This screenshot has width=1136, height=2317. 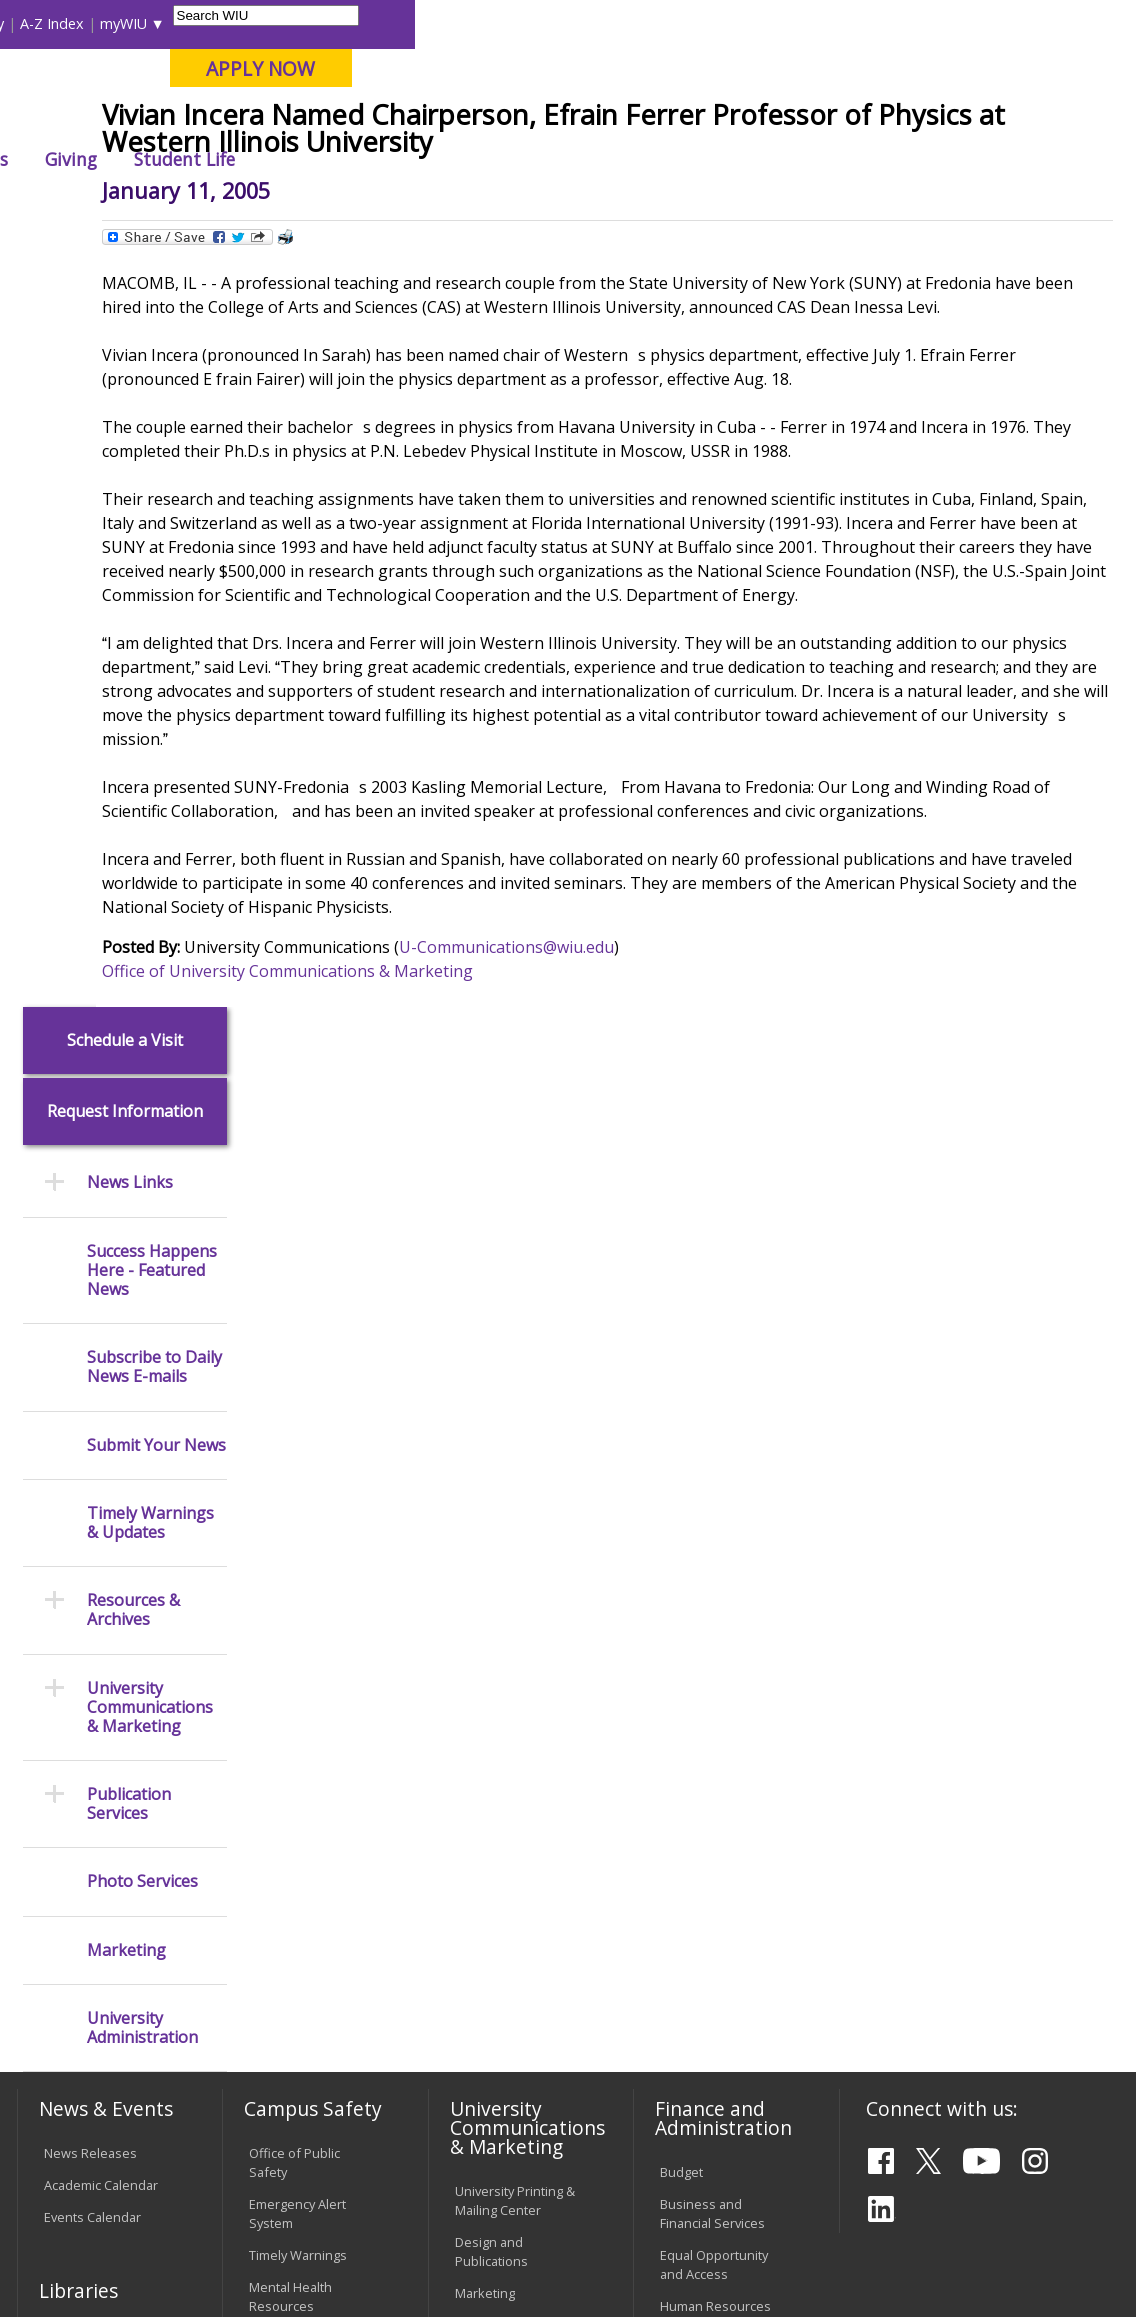 I want to click on Civil Service Handbook, so click(x=490, y=1968).